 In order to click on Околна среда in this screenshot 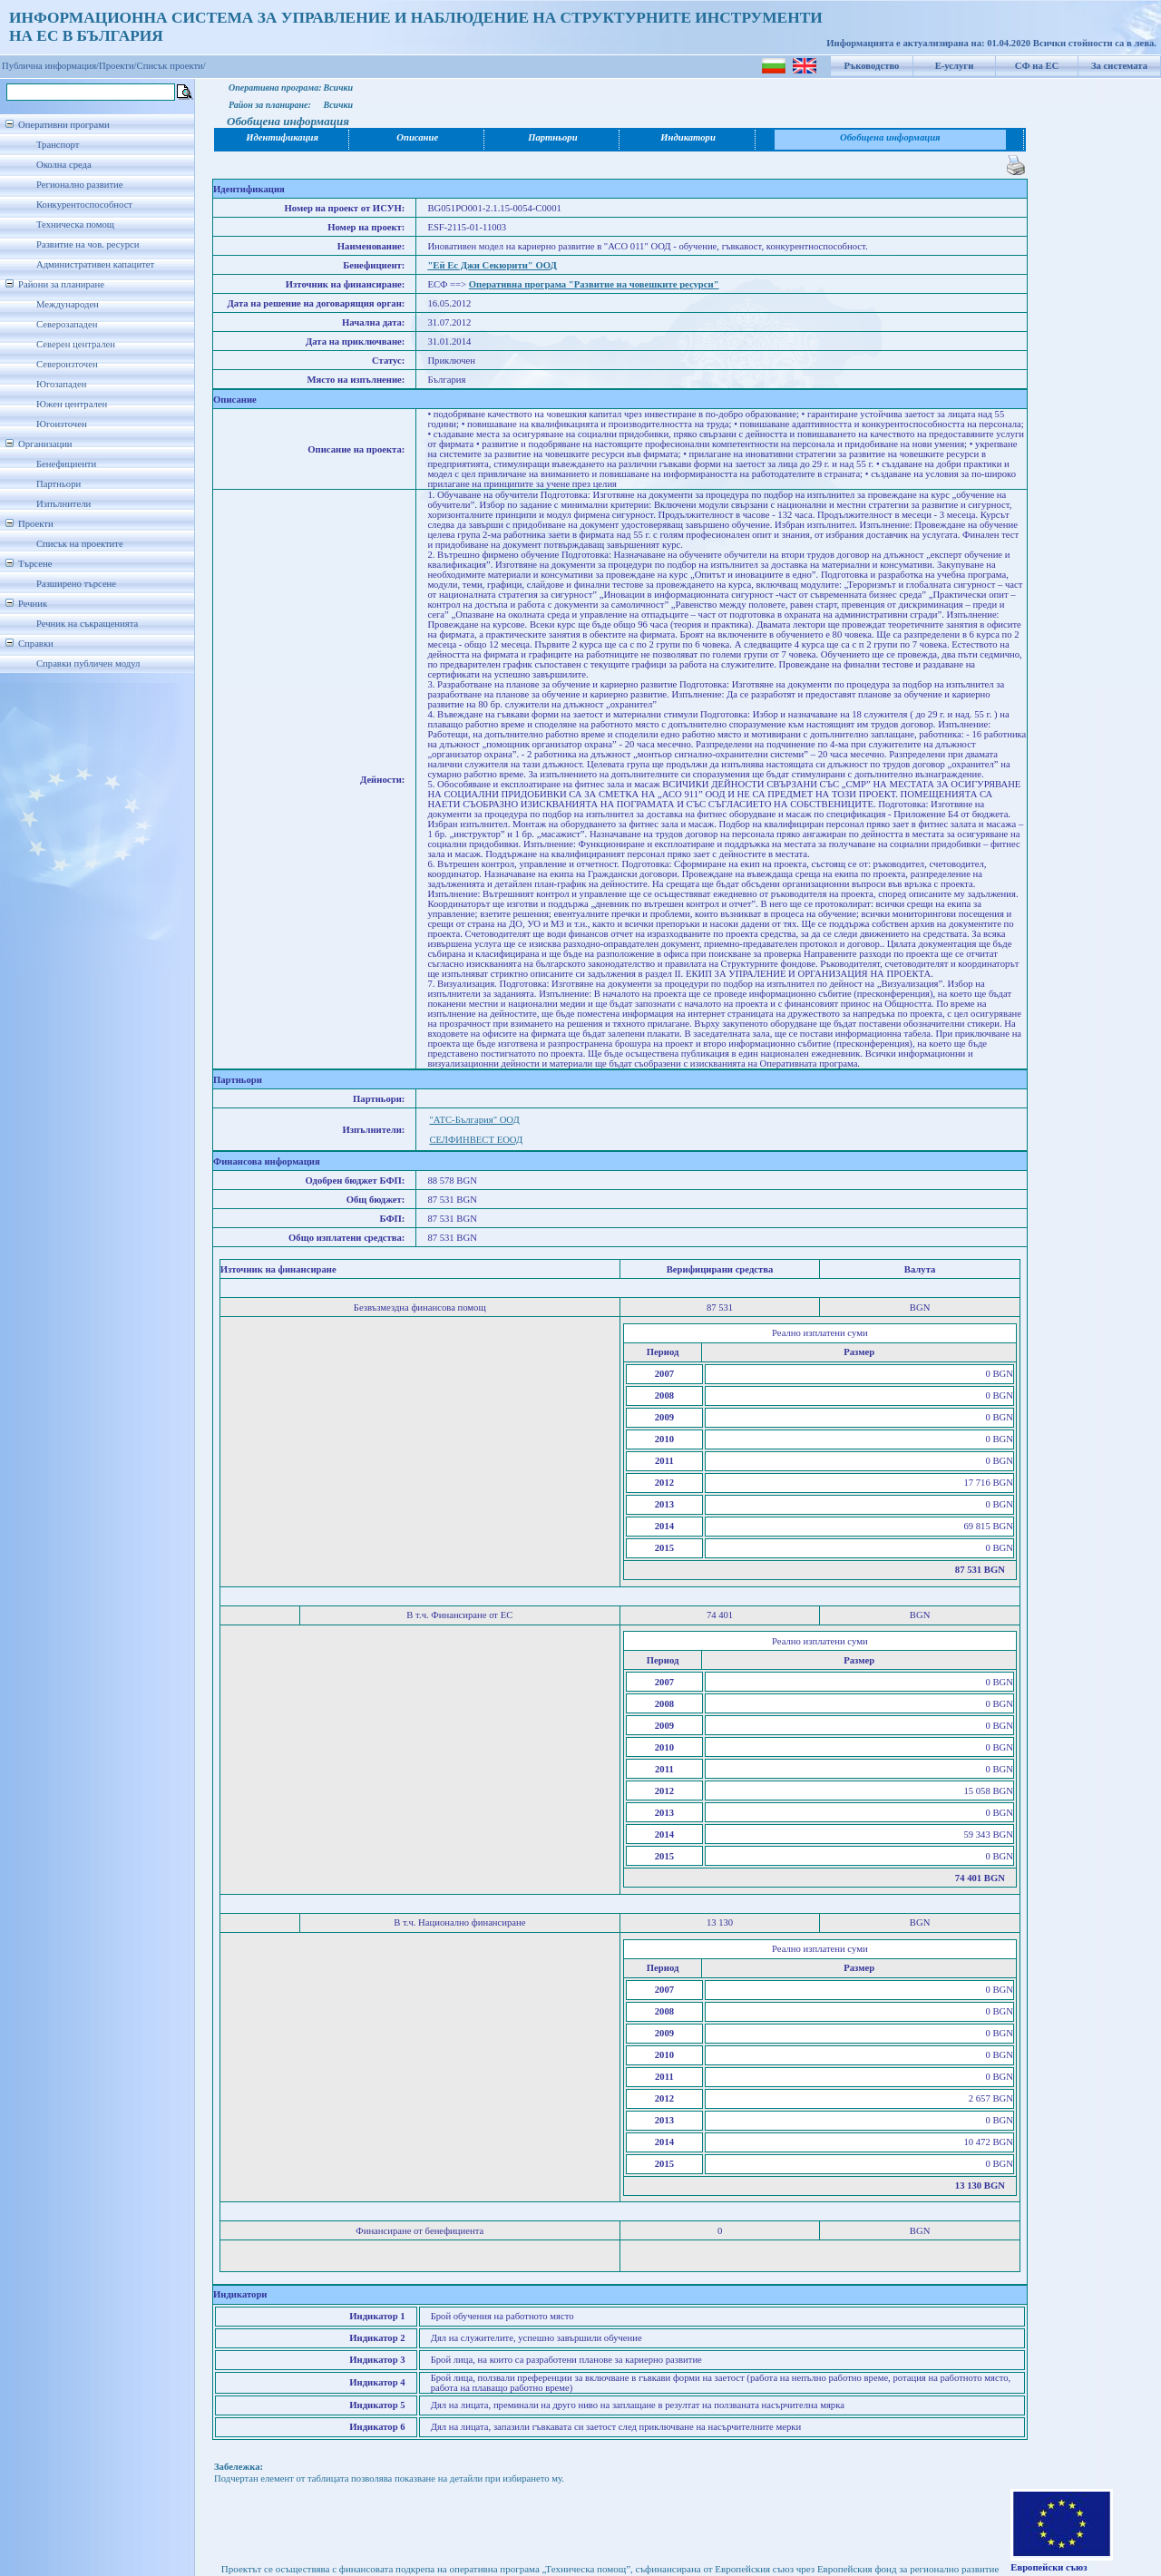, I will do `click(64, 165)`.